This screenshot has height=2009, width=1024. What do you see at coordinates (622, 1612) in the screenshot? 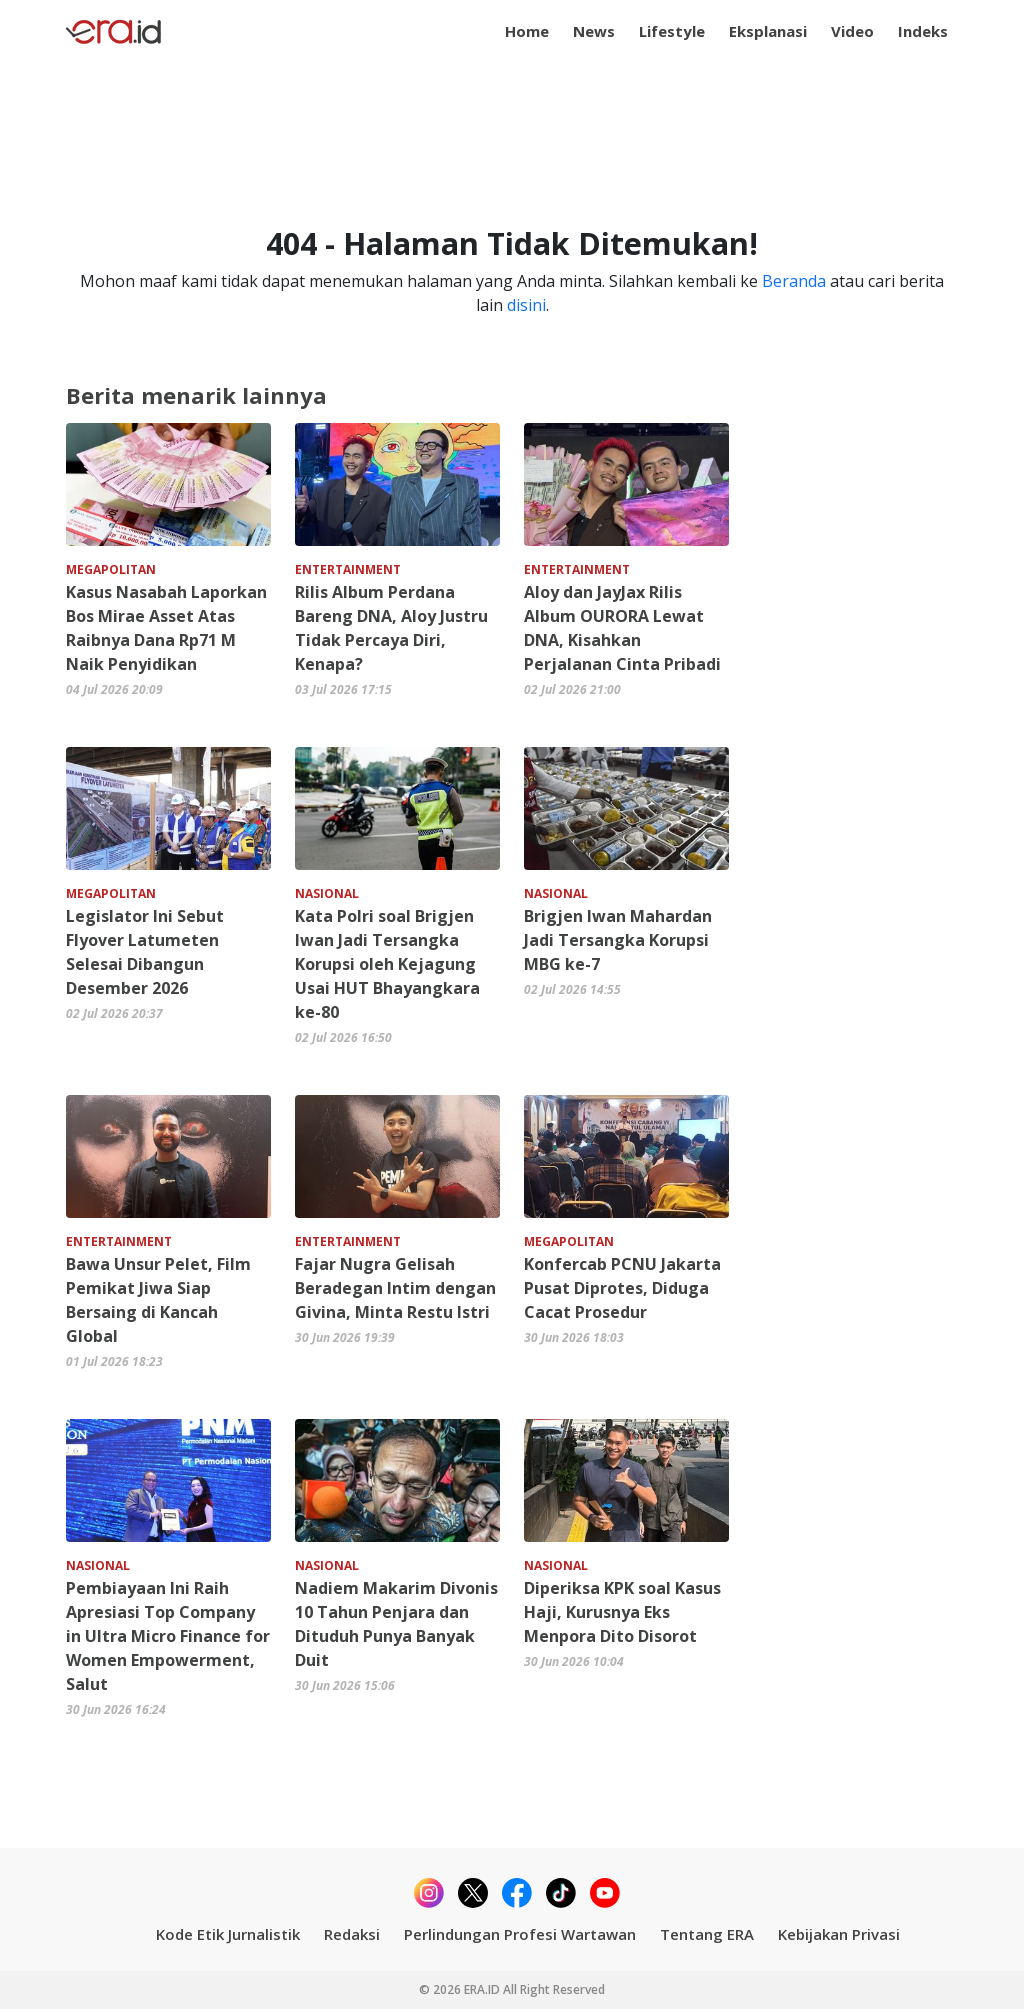
I see `Diperiksa KPK soal Kasus Haji, Kurusnya Eks Menpora Dito Disorot` at bounding box center [622, 1612].